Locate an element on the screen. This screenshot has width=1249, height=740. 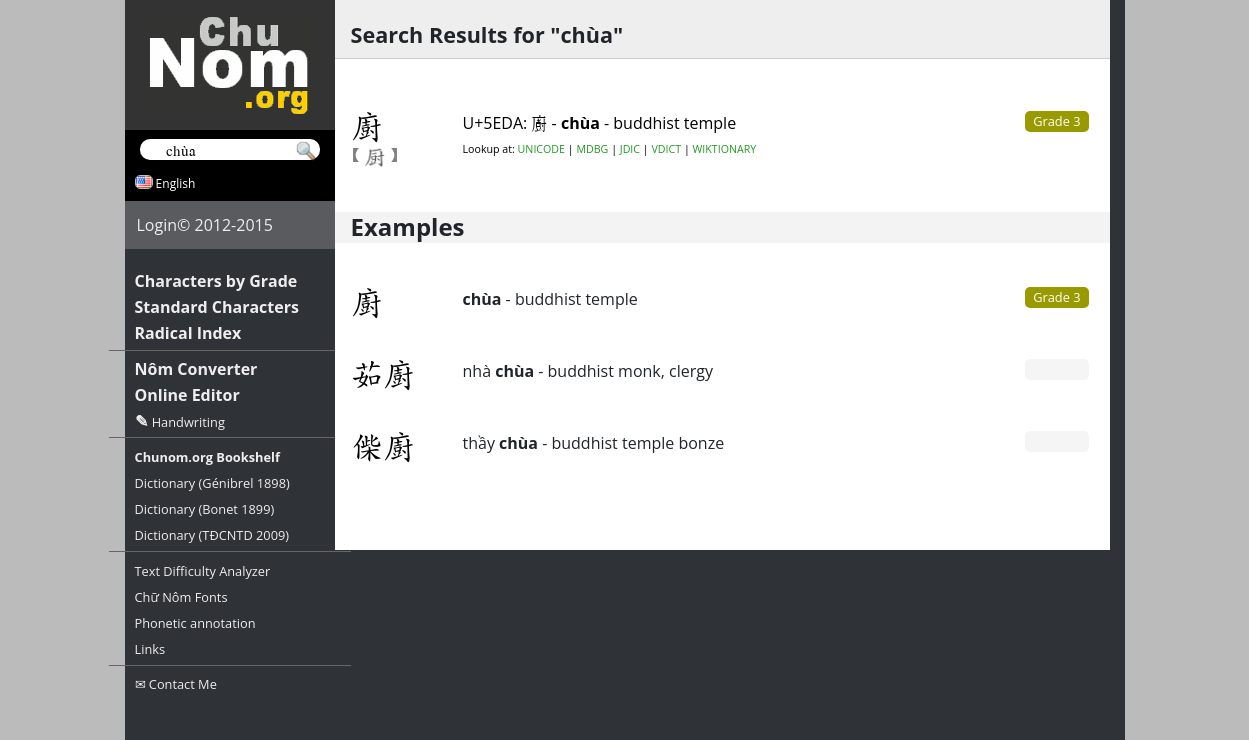
Login is located at coordinates (157, 225).